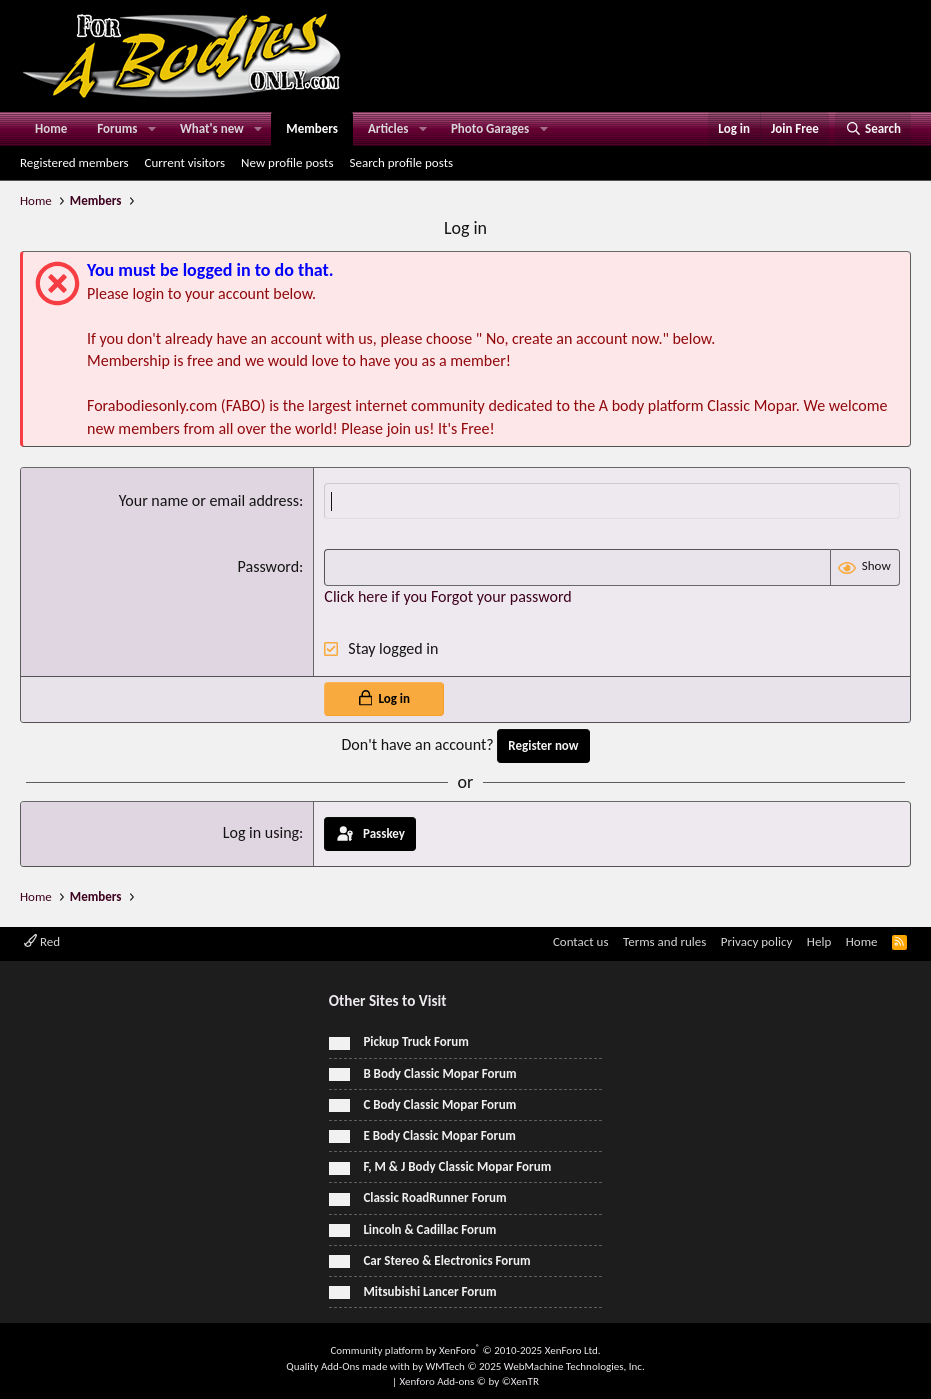  Describe the element at coordinates (490, 128) in the screenshot. I see `Photo Garages` at that location.